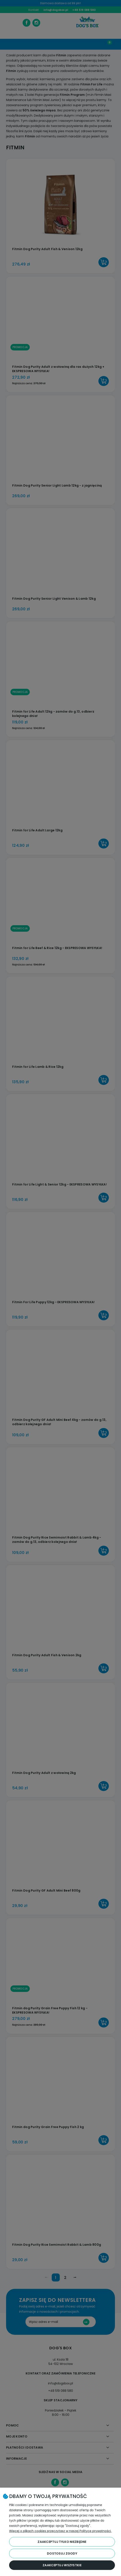 The image size is (121, 2576). I want to click on Więcej o plikach cookies przeczytasz w naszej Polityce prywatności., so click(60, 2531).